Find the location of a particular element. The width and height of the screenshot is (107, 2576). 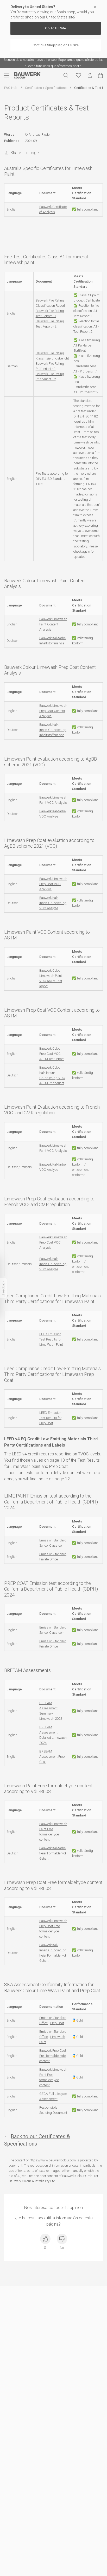

Bauwerk Limewash Prep Coat Content Analysis is located at coordinates (53, 711).